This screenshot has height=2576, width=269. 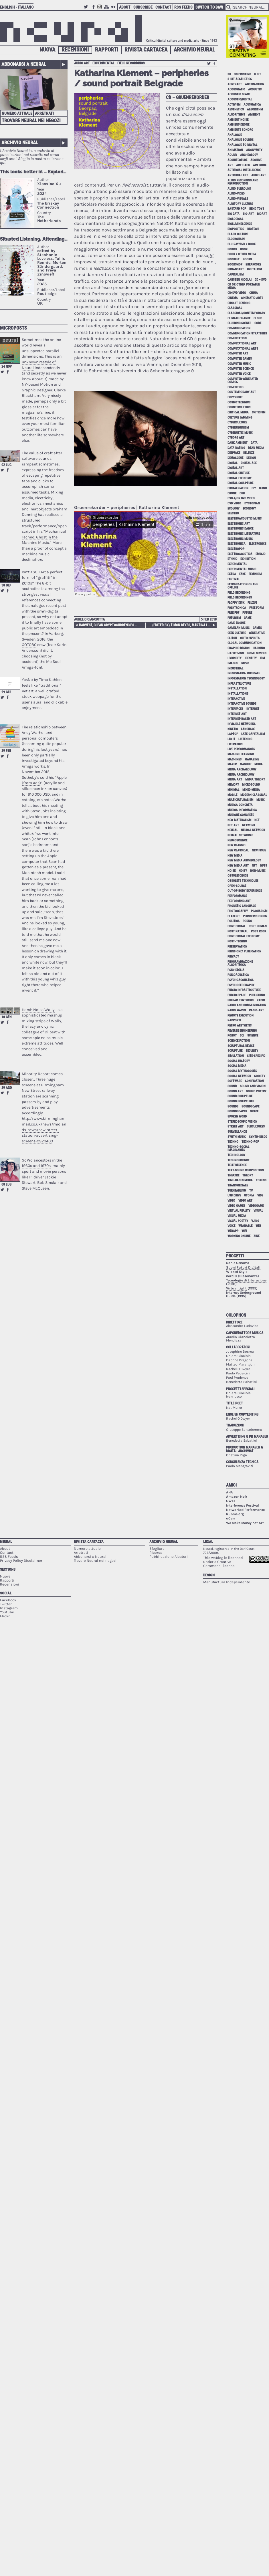 What do you see at coordinates (109, 625) in the screenshot?
I see `Harvest, clean cryptocurrencies for climate change` at bounding box center [109, 625].